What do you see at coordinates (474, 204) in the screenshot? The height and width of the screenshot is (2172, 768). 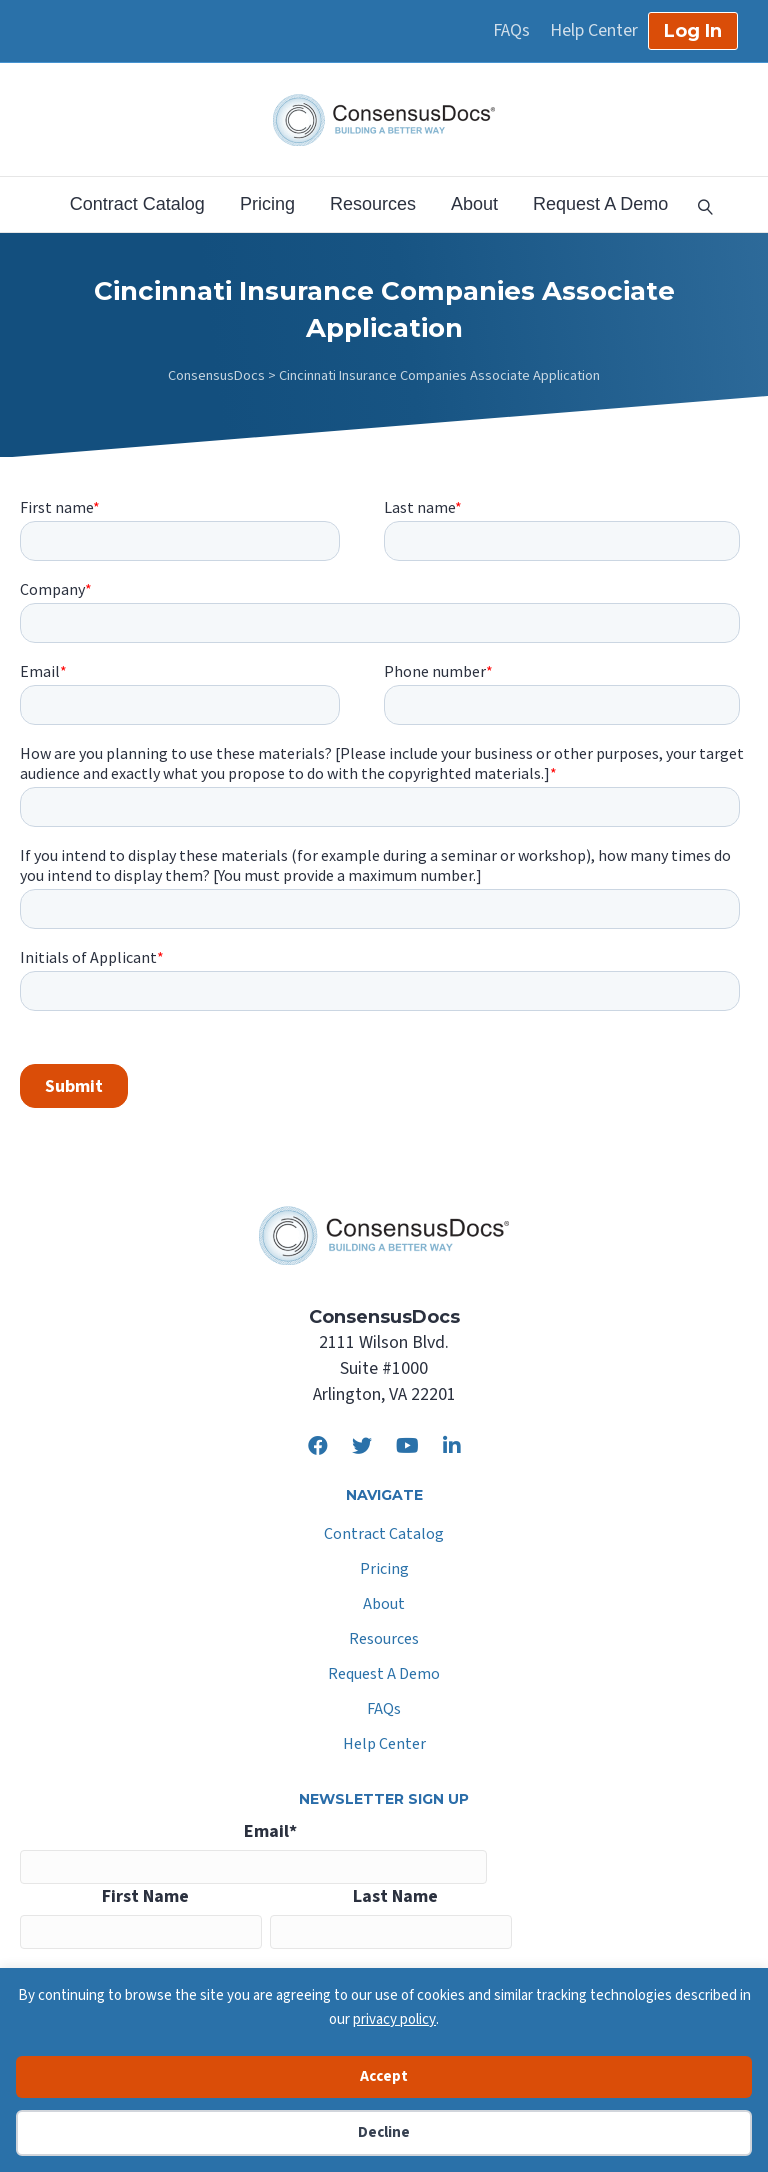 I see `About` at bounding box center [474, 204].